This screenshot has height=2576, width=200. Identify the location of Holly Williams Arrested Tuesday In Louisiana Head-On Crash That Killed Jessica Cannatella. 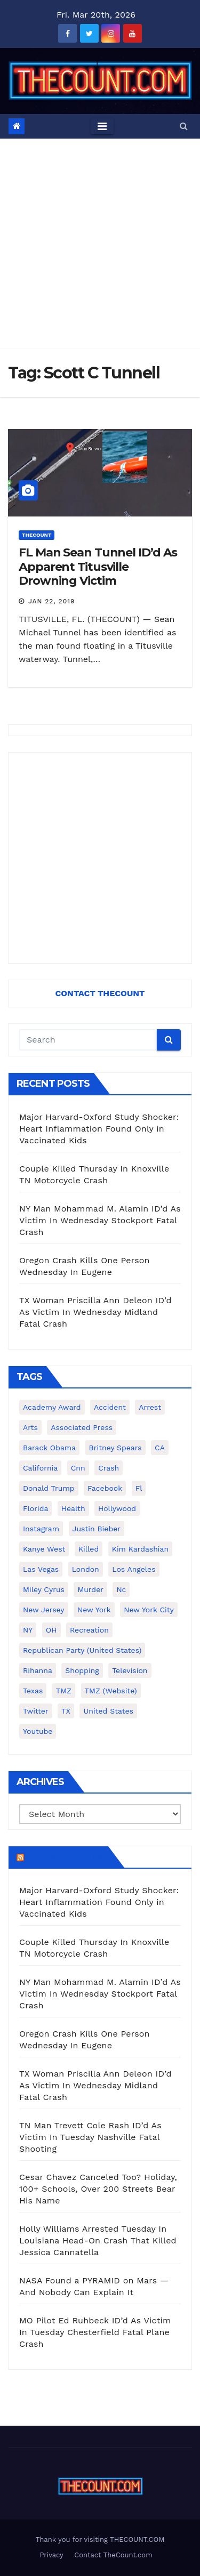
(98, 2240).